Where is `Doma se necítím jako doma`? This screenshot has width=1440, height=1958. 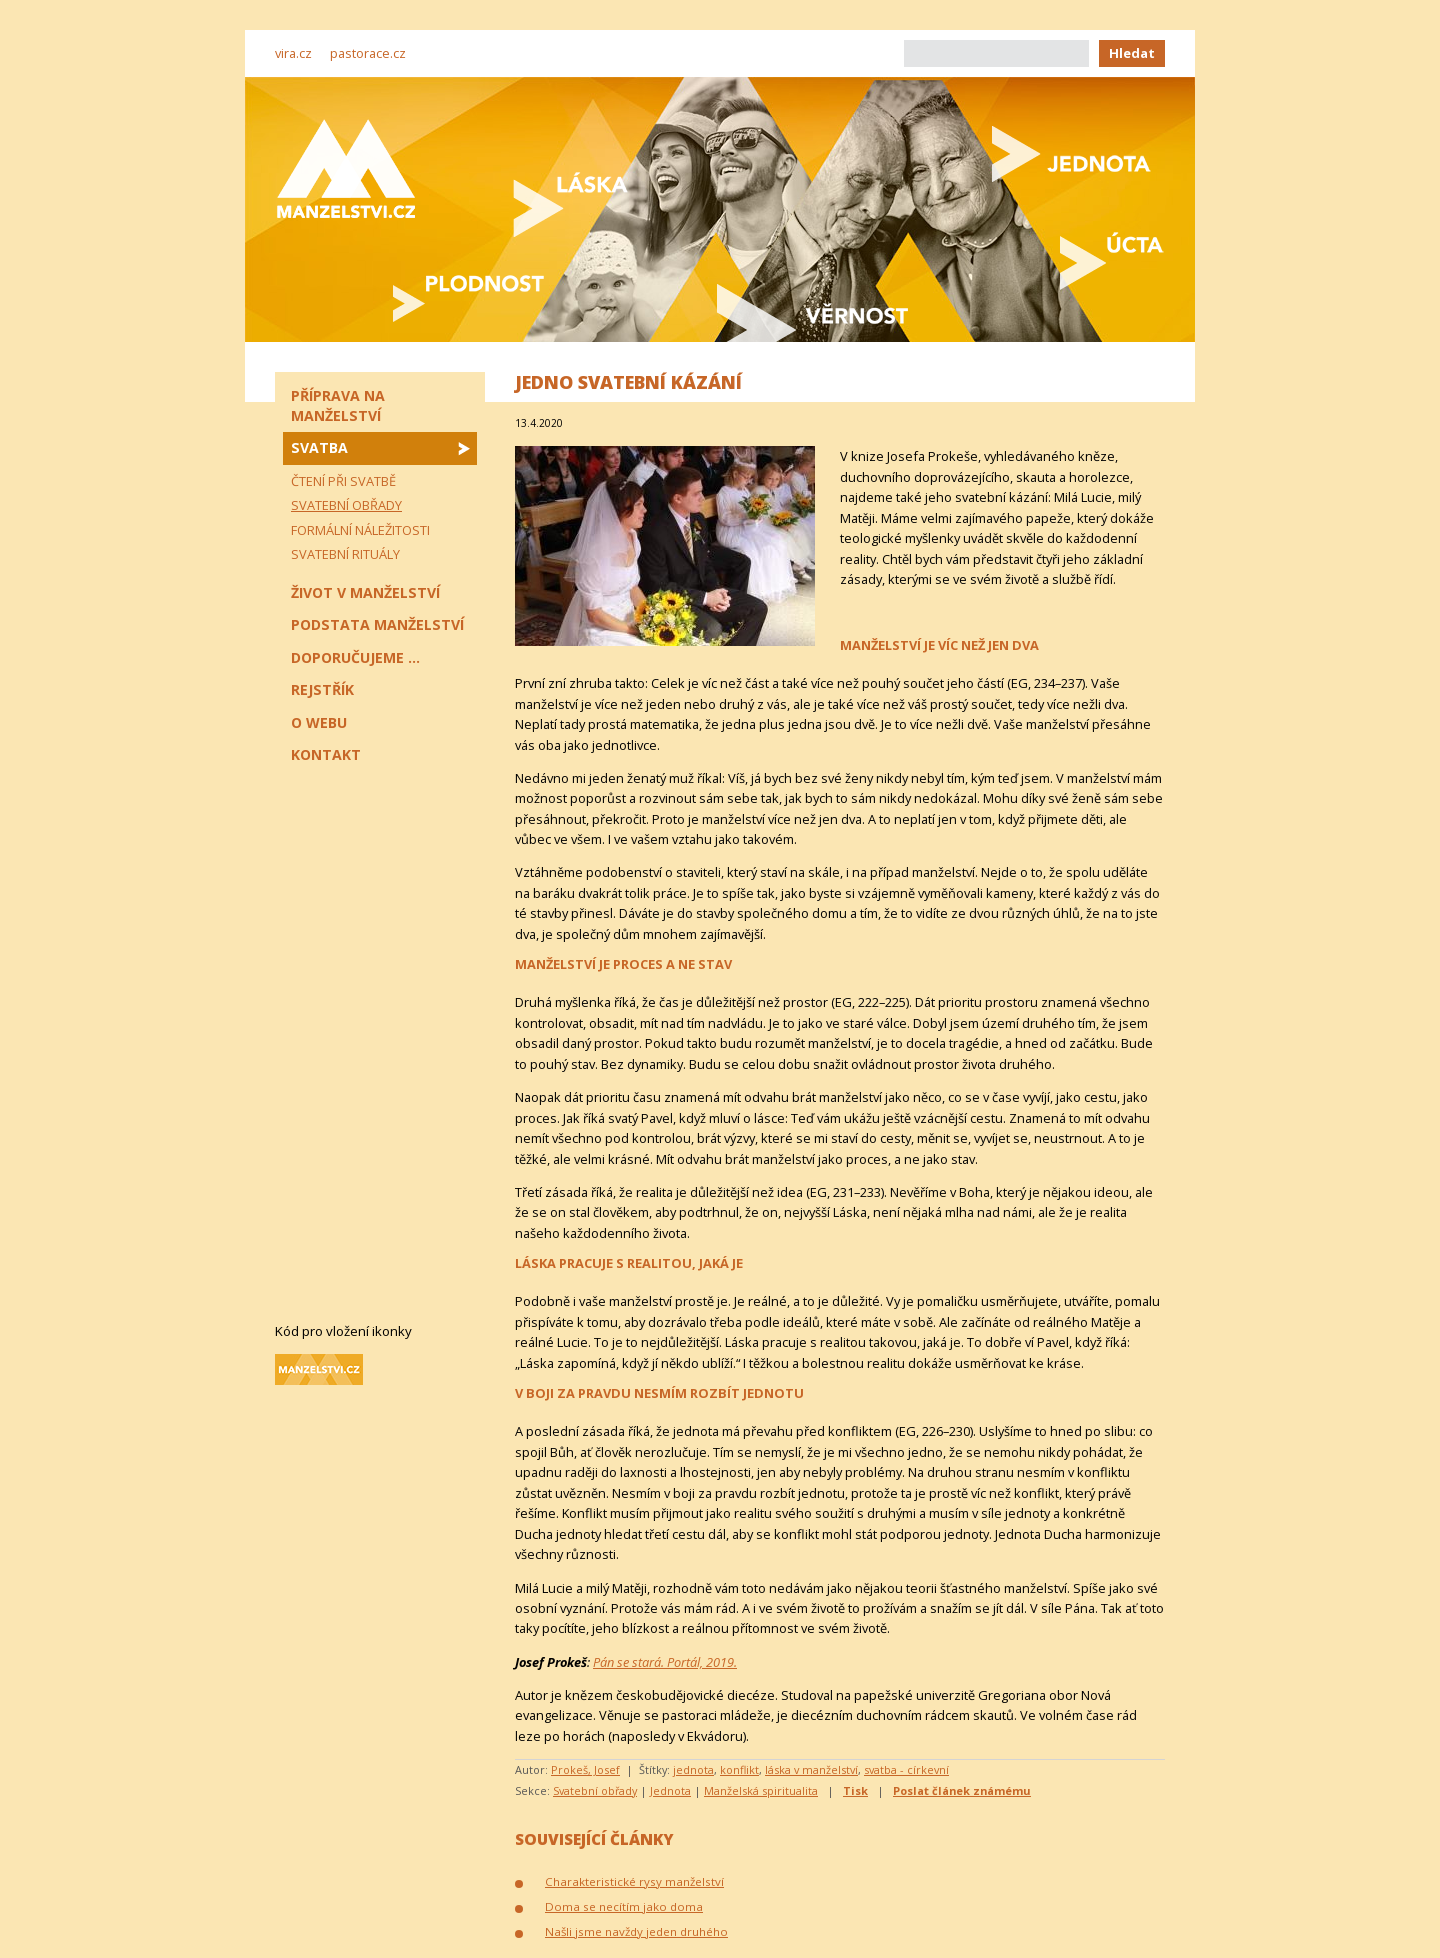
Doma se necítím jako doma is located at coordinates (624, 1906).